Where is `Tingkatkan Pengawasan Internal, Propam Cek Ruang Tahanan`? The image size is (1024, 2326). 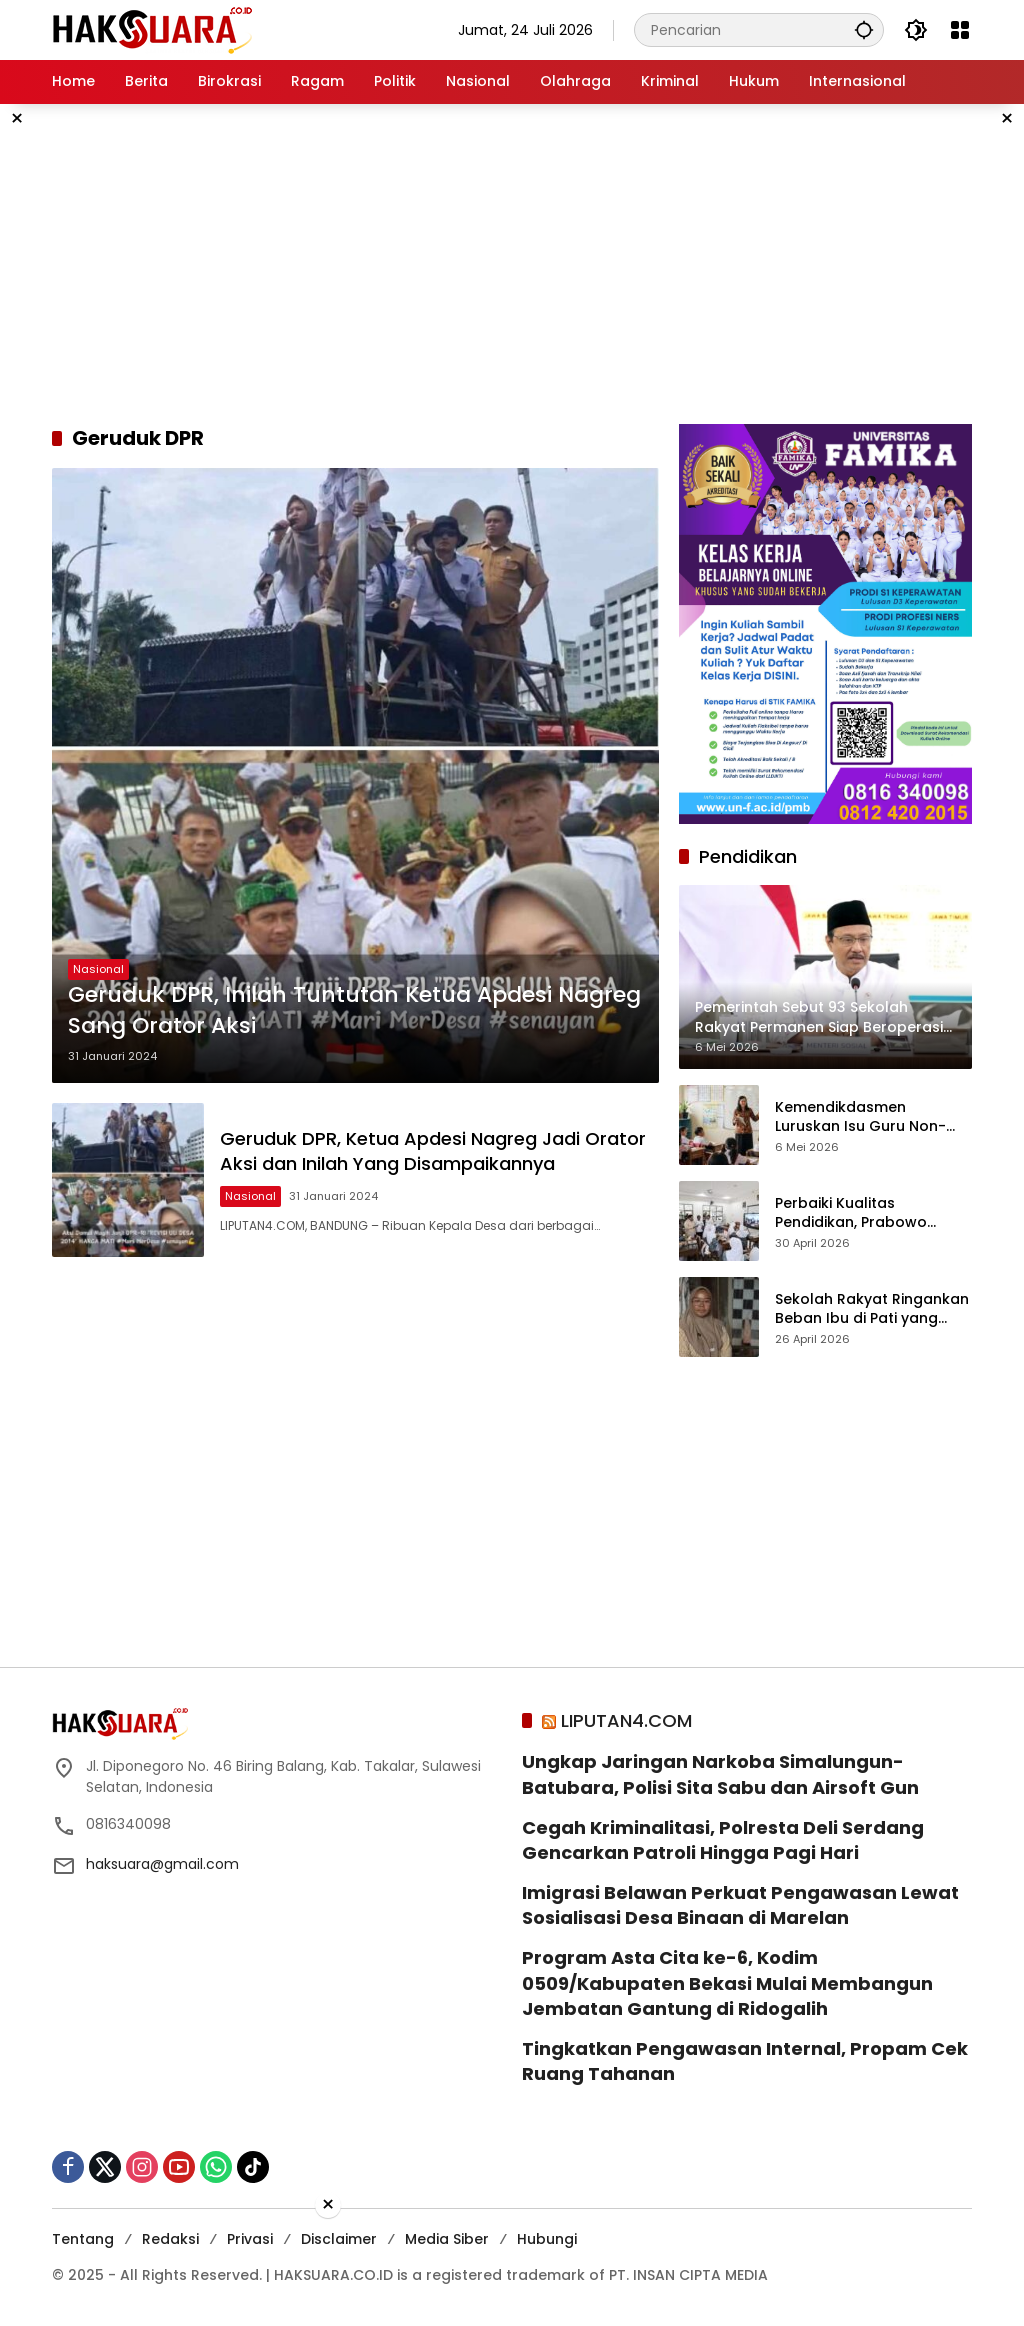
Tingkatkan Pengawasan Internal, Propam Cek Ruang Tahanan is located at coordinates (745, 2061).